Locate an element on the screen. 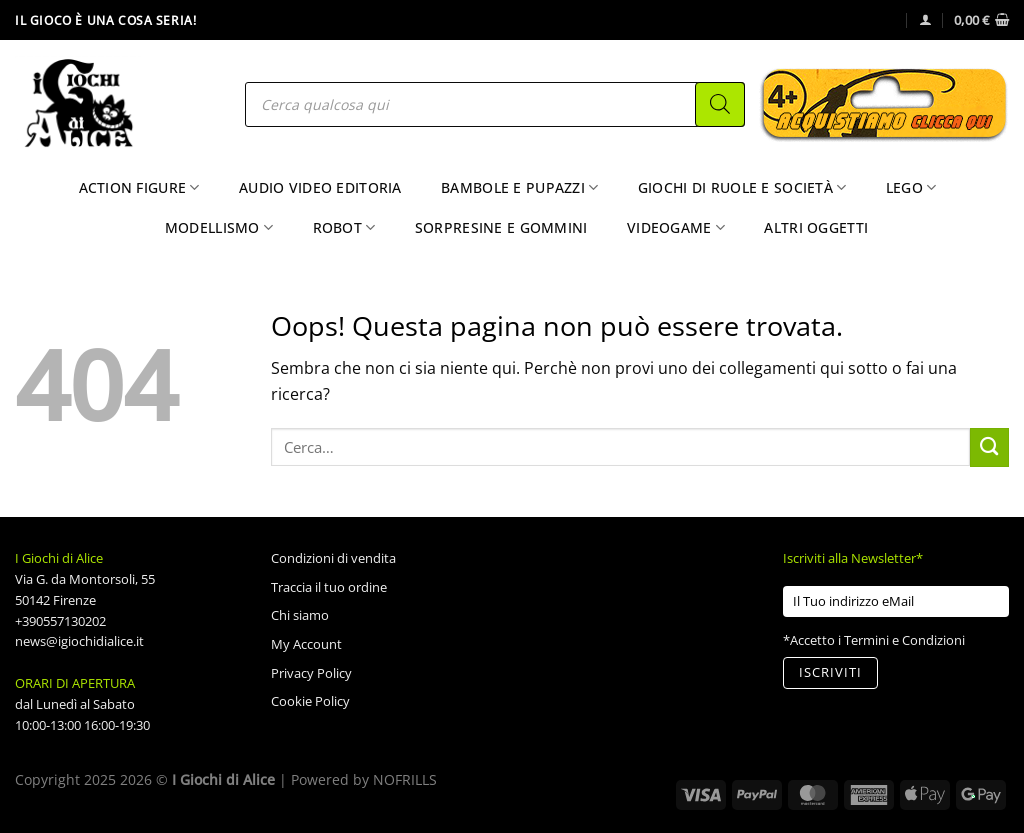 This screenshot has width=1024, height=833. Altri Oggetti is located at coordinates (816, 227).